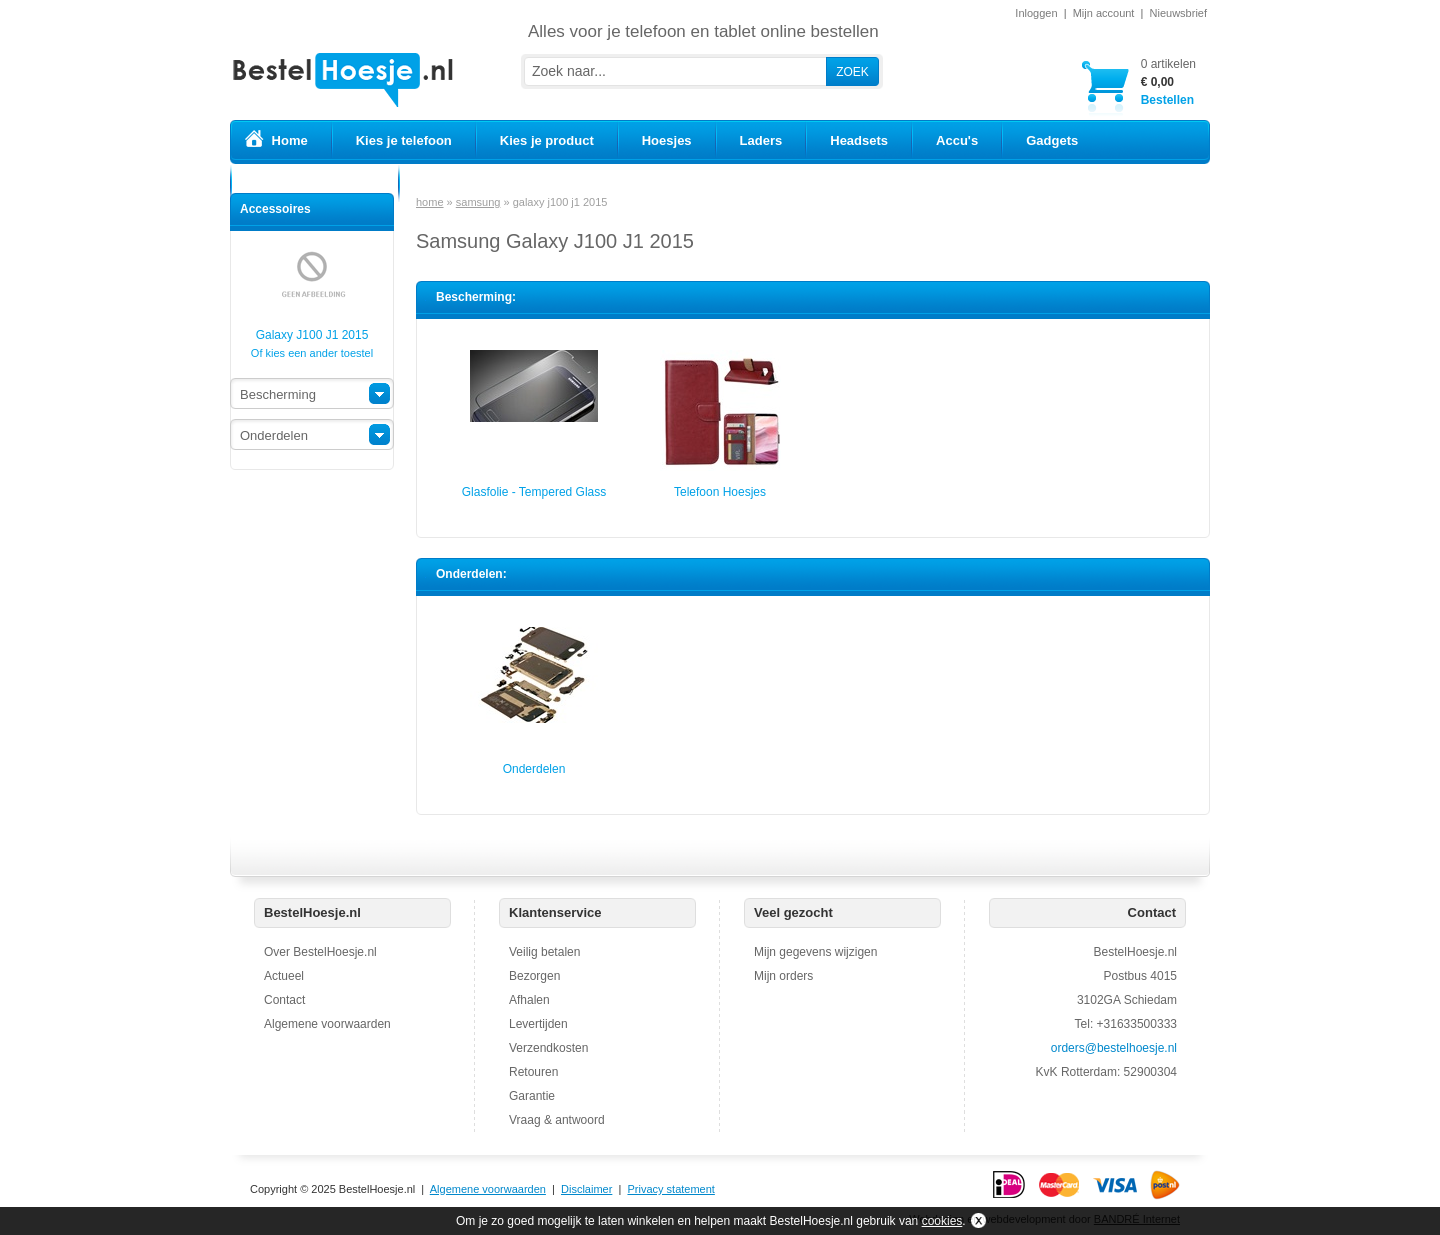 The width and height of the screenshot is (1440, 1235). What do you see at coordinates (942, 1221) in the screenshot?
I see `cookies` at bounding box center [942, 1221].